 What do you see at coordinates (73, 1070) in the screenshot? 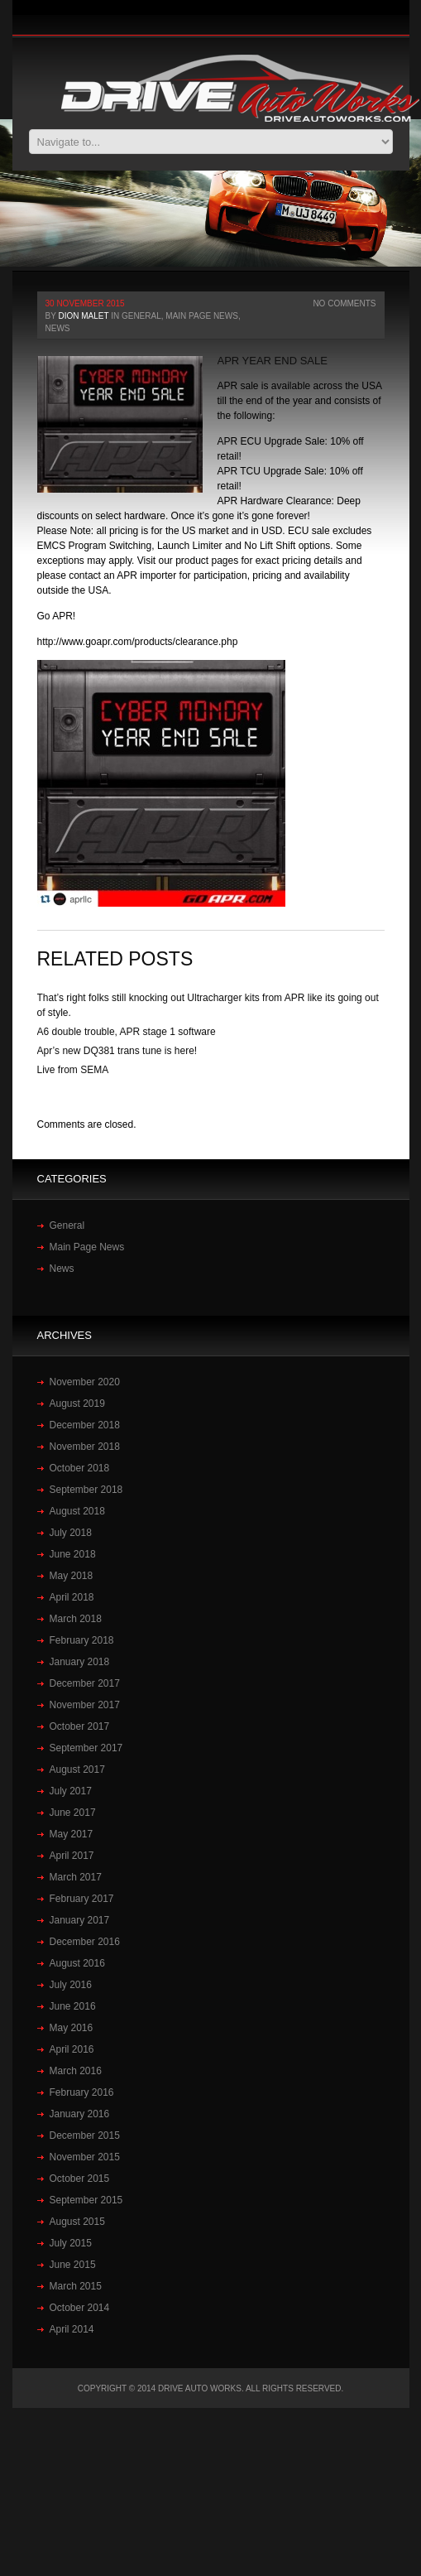
I see `Live from SEMA` at bounding box center [73, 1070].